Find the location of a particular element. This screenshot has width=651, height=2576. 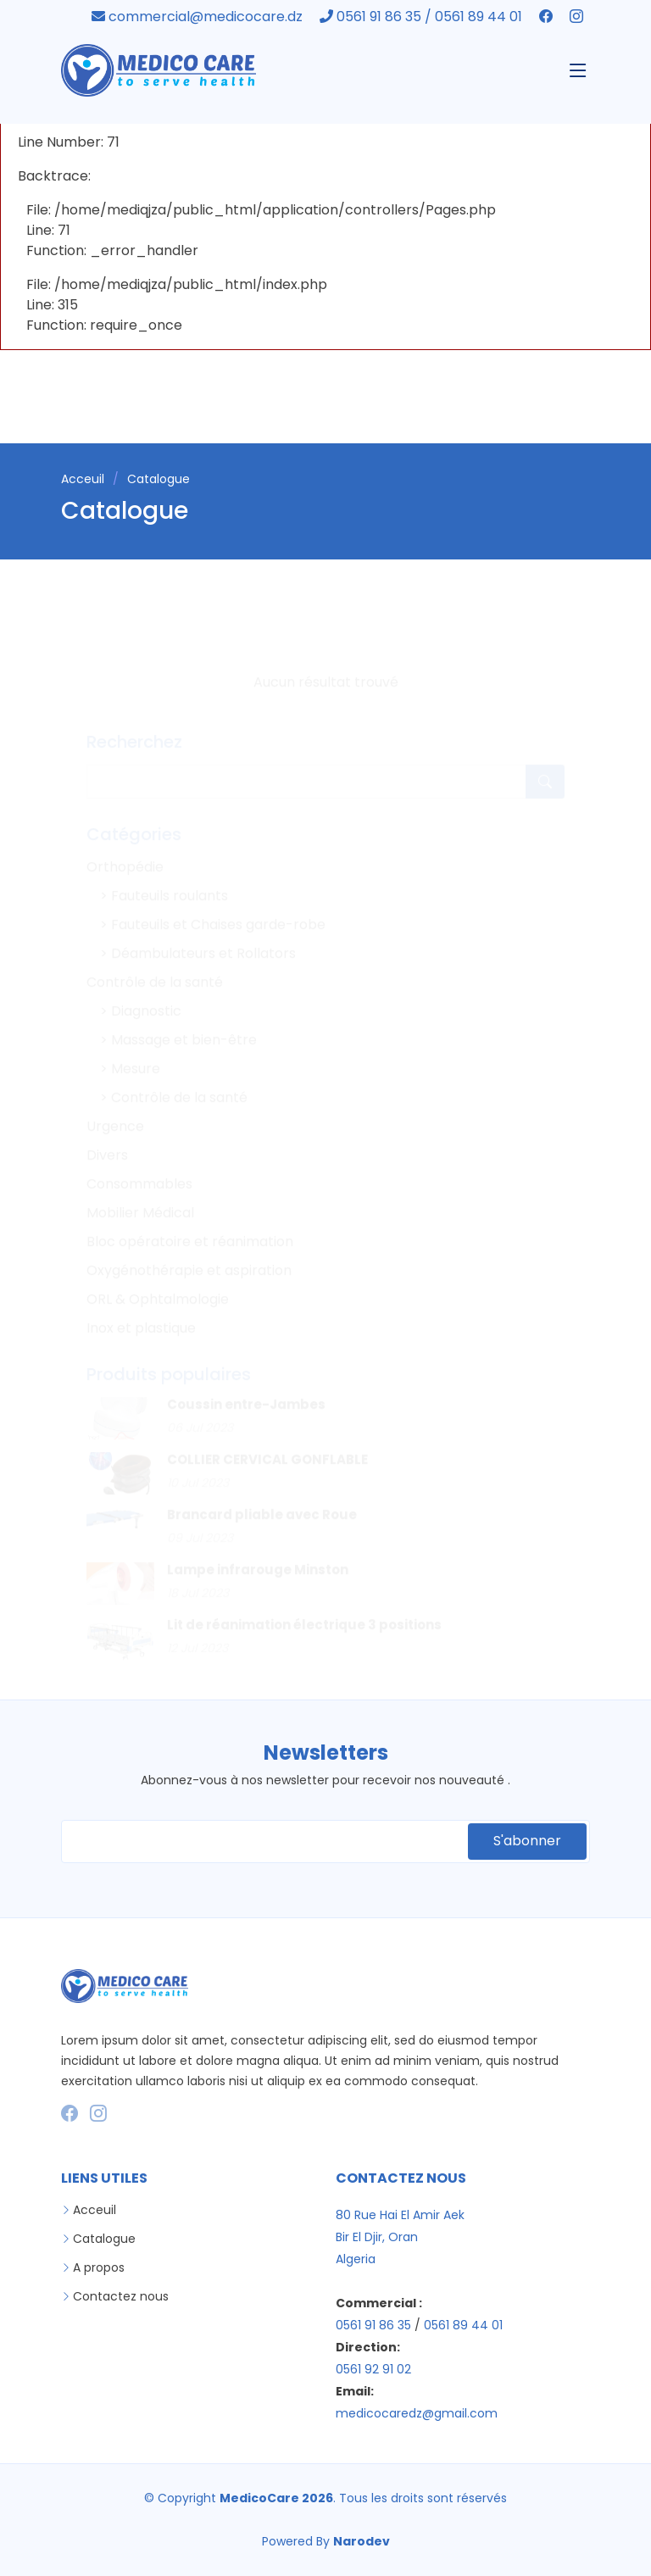

80 Rue Hai El Amir Aek Bir El Djir, Oran Algeria is located at coordinates (400, 2236).